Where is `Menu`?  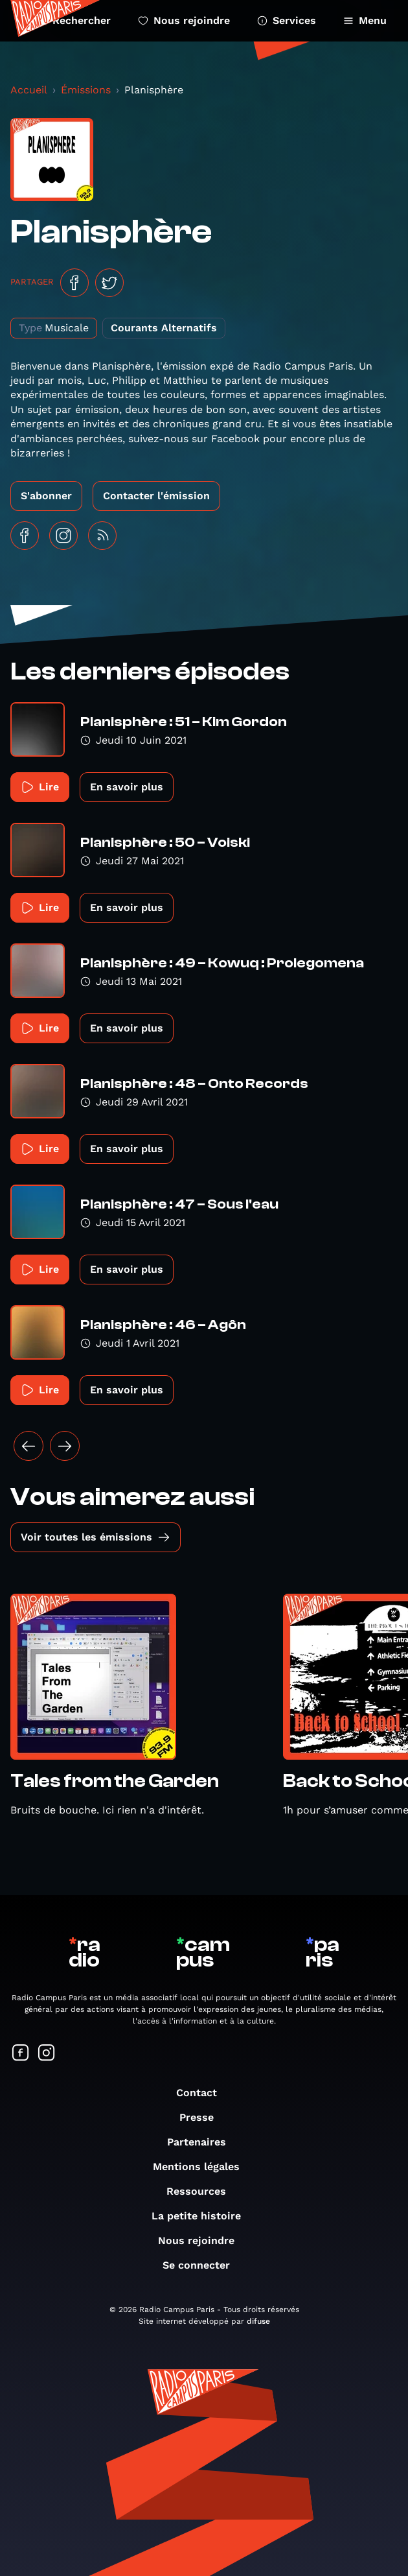
Menu is located at coordinates (365, 20).